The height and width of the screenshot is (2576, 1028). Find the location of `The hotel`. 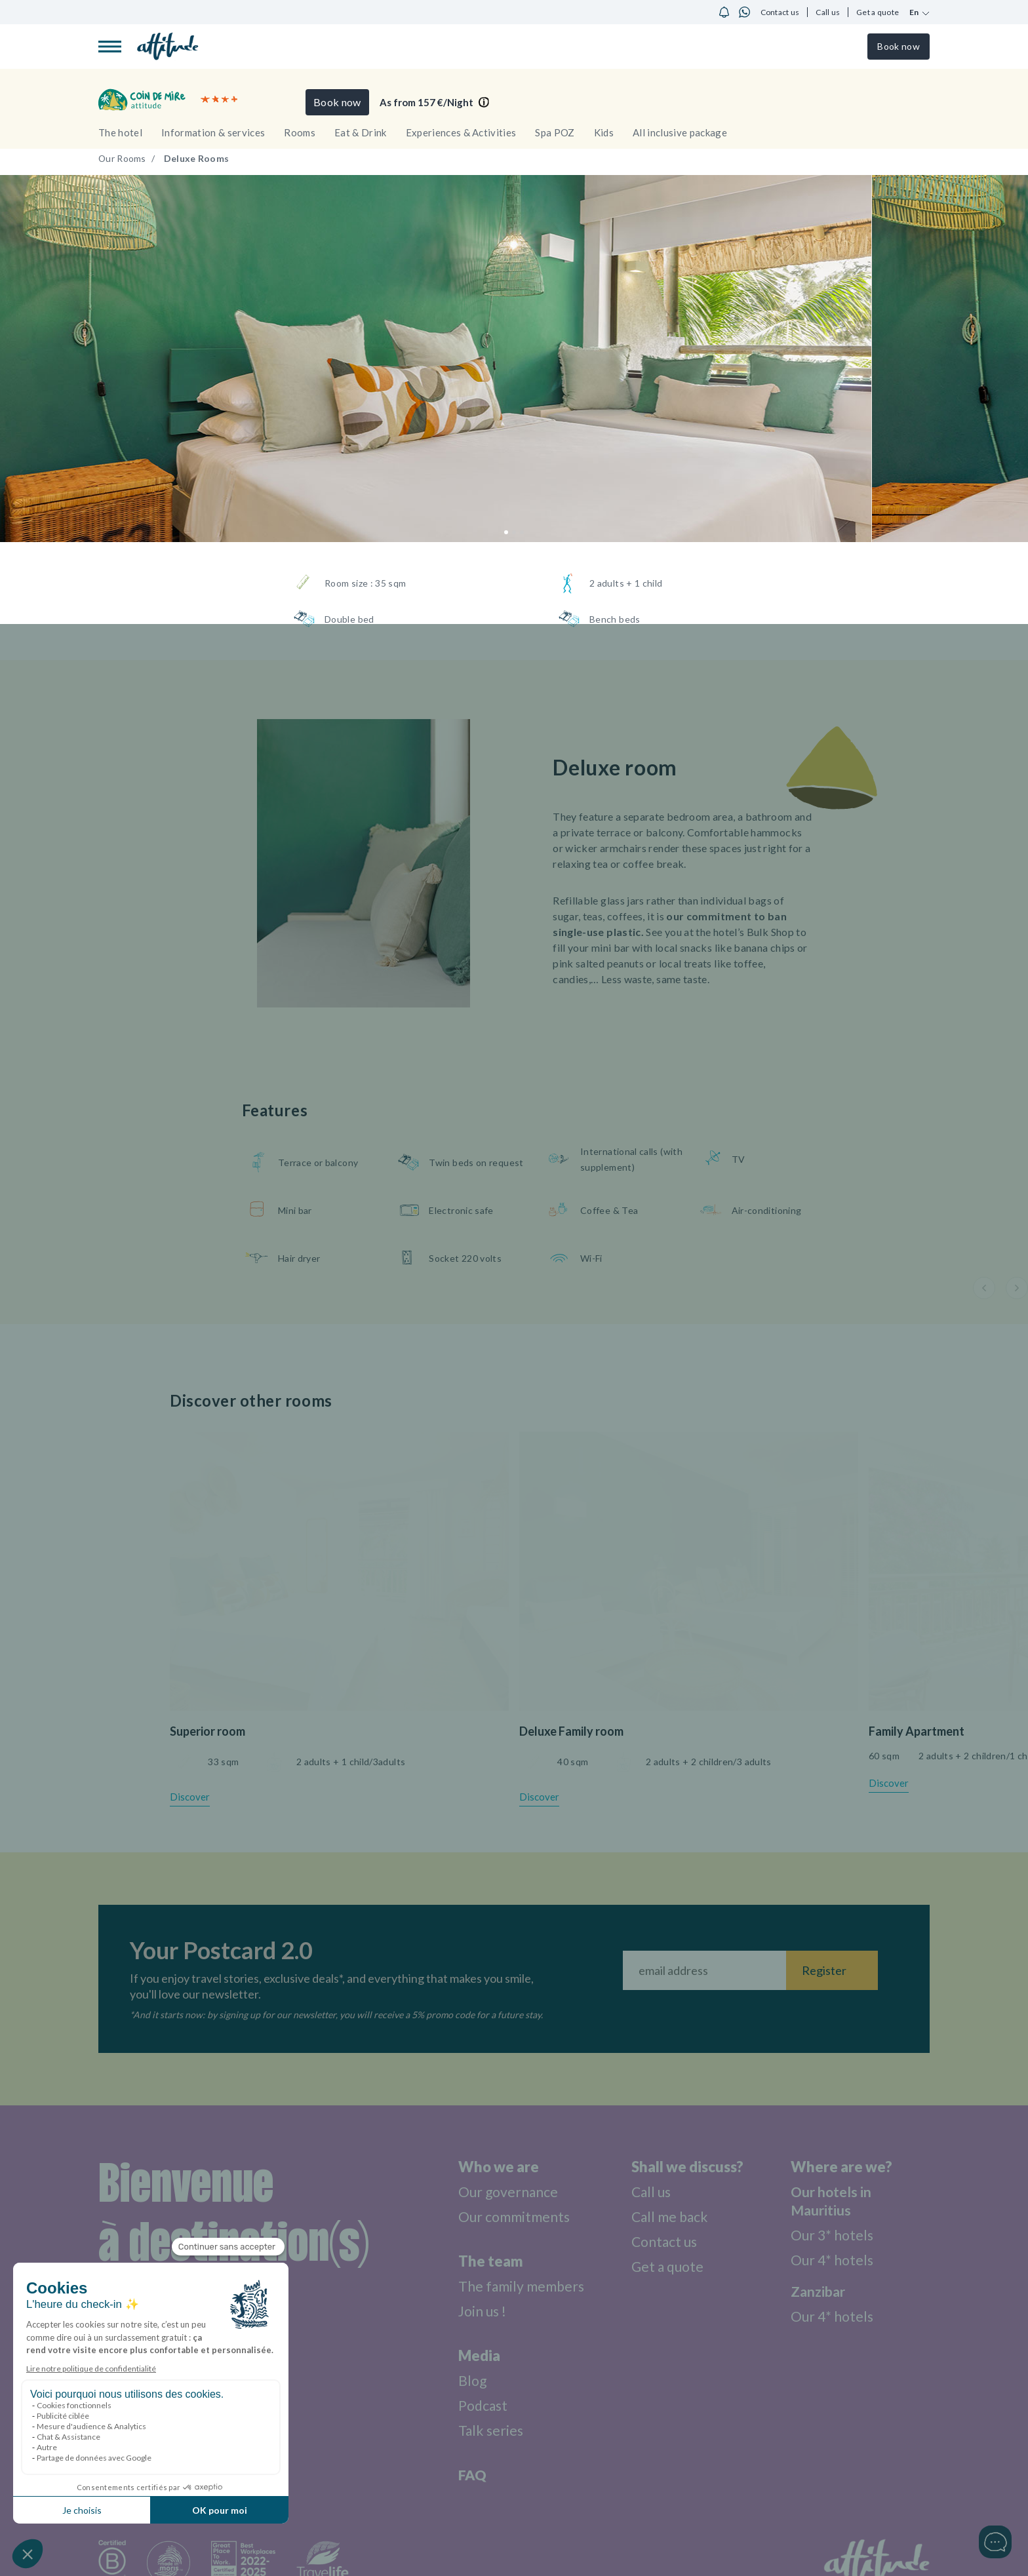

The hotel is located at coordinates (120, 132).